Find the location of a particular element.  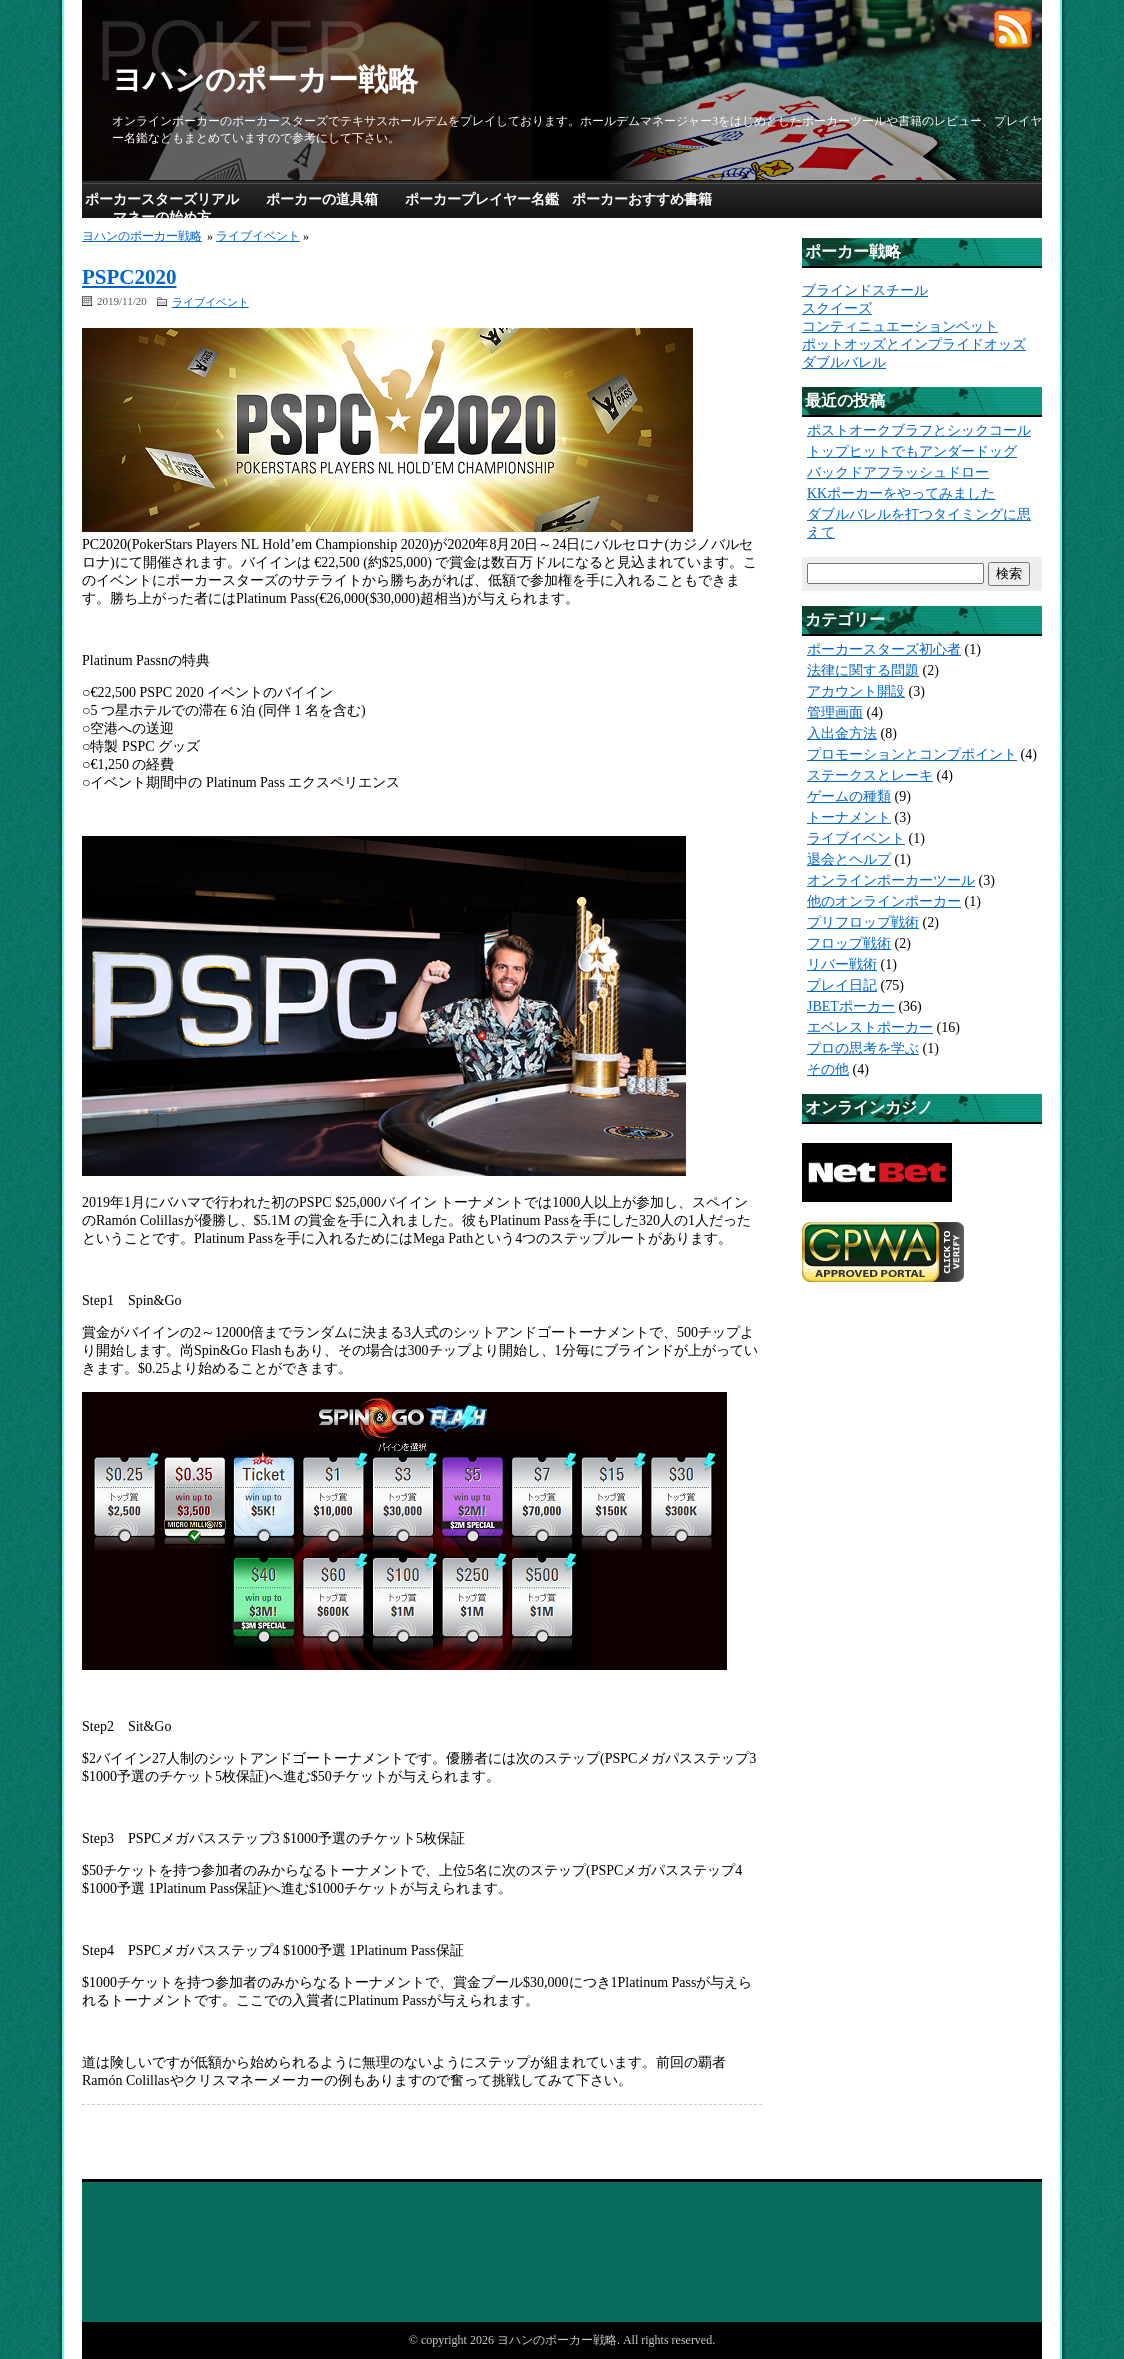

フロップ戦術 is located at coordinates (849, 943).